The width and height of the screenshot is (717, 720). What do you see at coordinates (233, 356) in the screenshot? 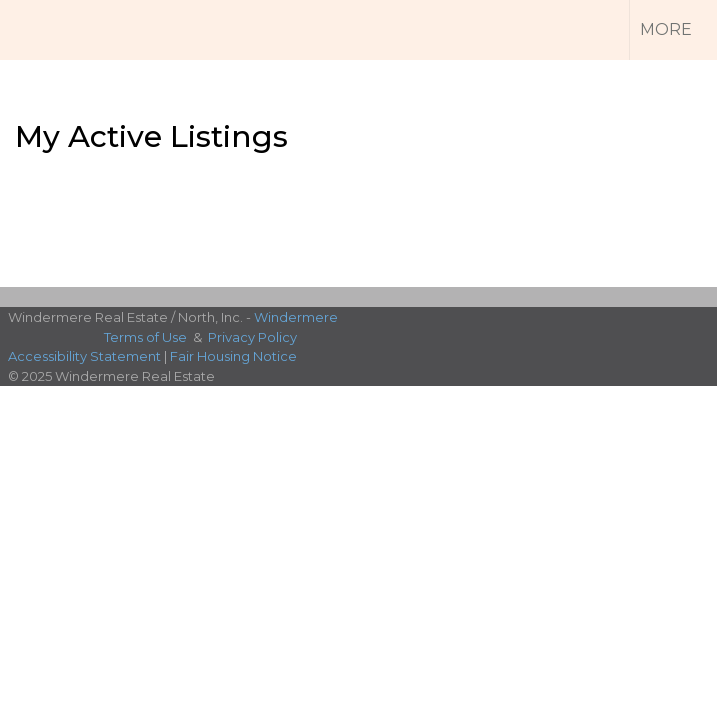
I see `Fair Housing Notice` at bounding box center [233, 356].